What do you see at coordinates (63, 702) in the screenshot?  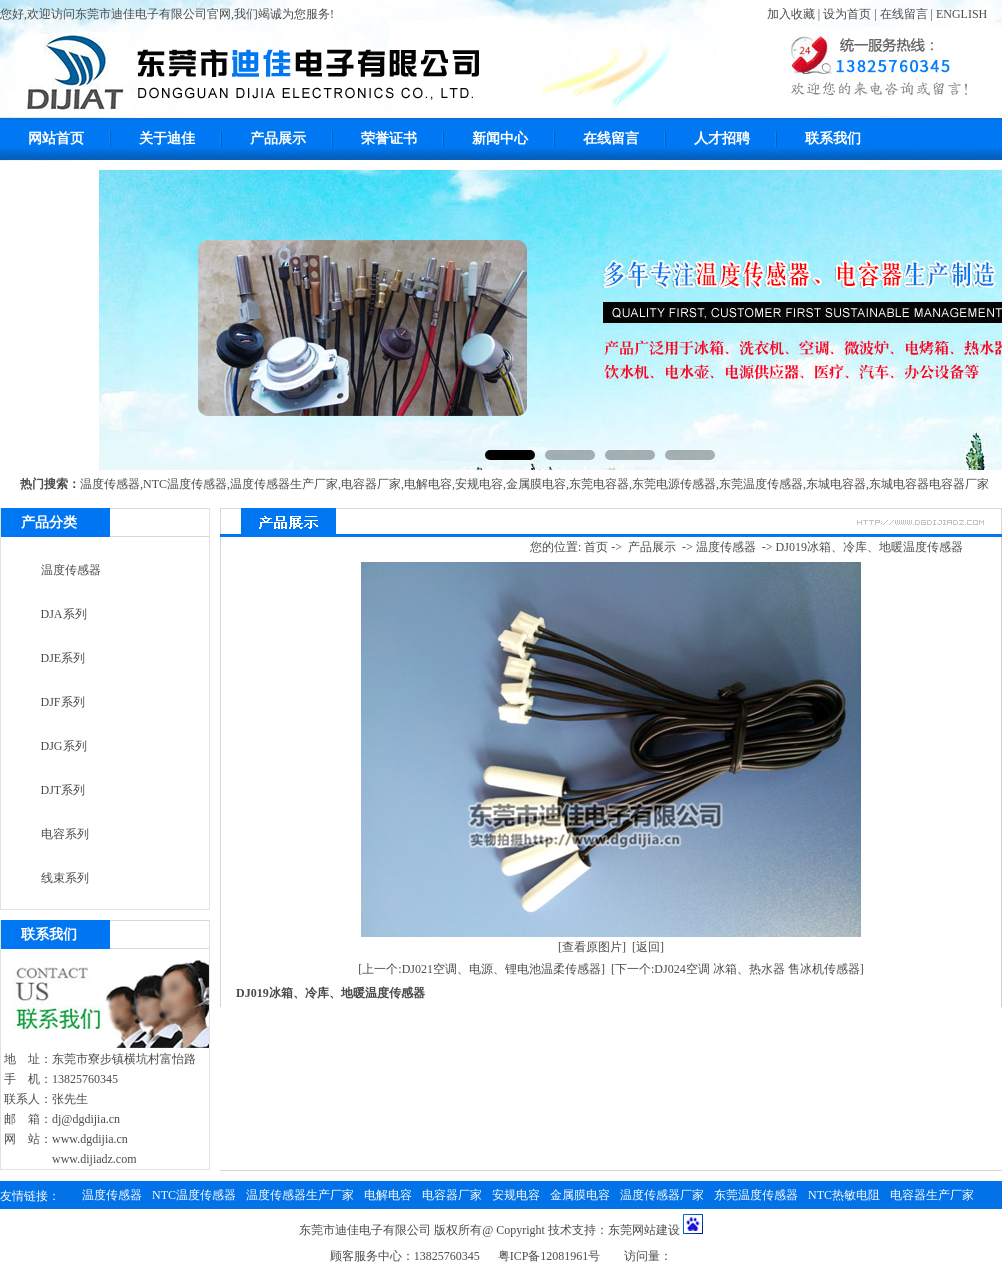 I see `DJF系列` at bounding box center [63, 702].